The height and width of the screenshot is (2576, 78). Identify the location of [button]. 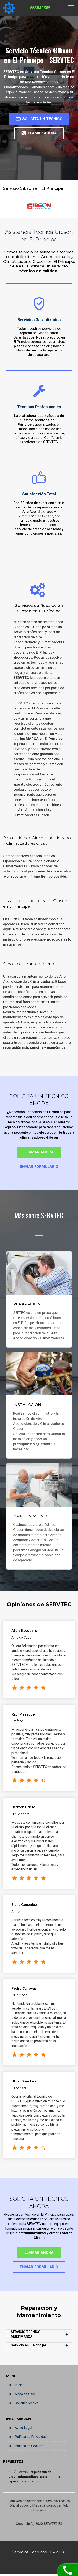
(39, 2336).